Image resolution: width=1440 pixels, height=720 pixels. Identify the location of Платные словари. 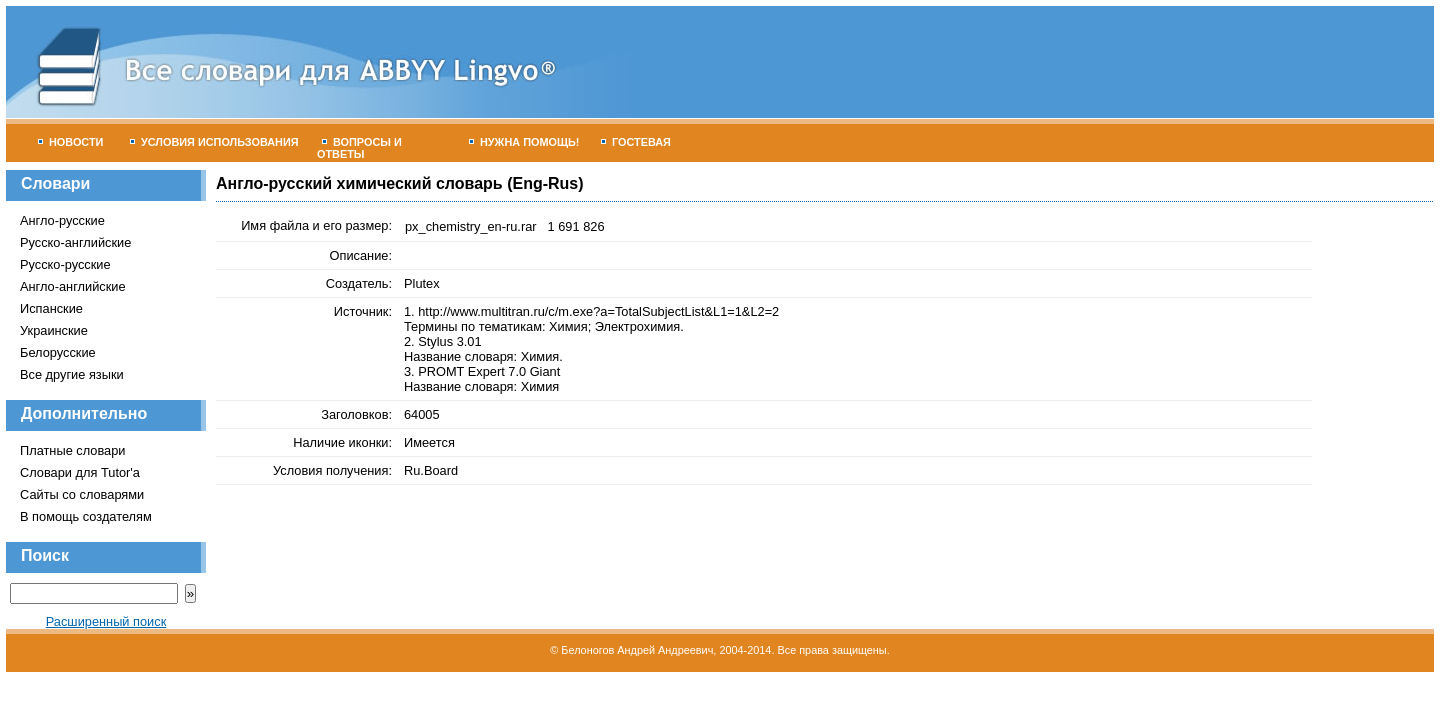
(72, 450).